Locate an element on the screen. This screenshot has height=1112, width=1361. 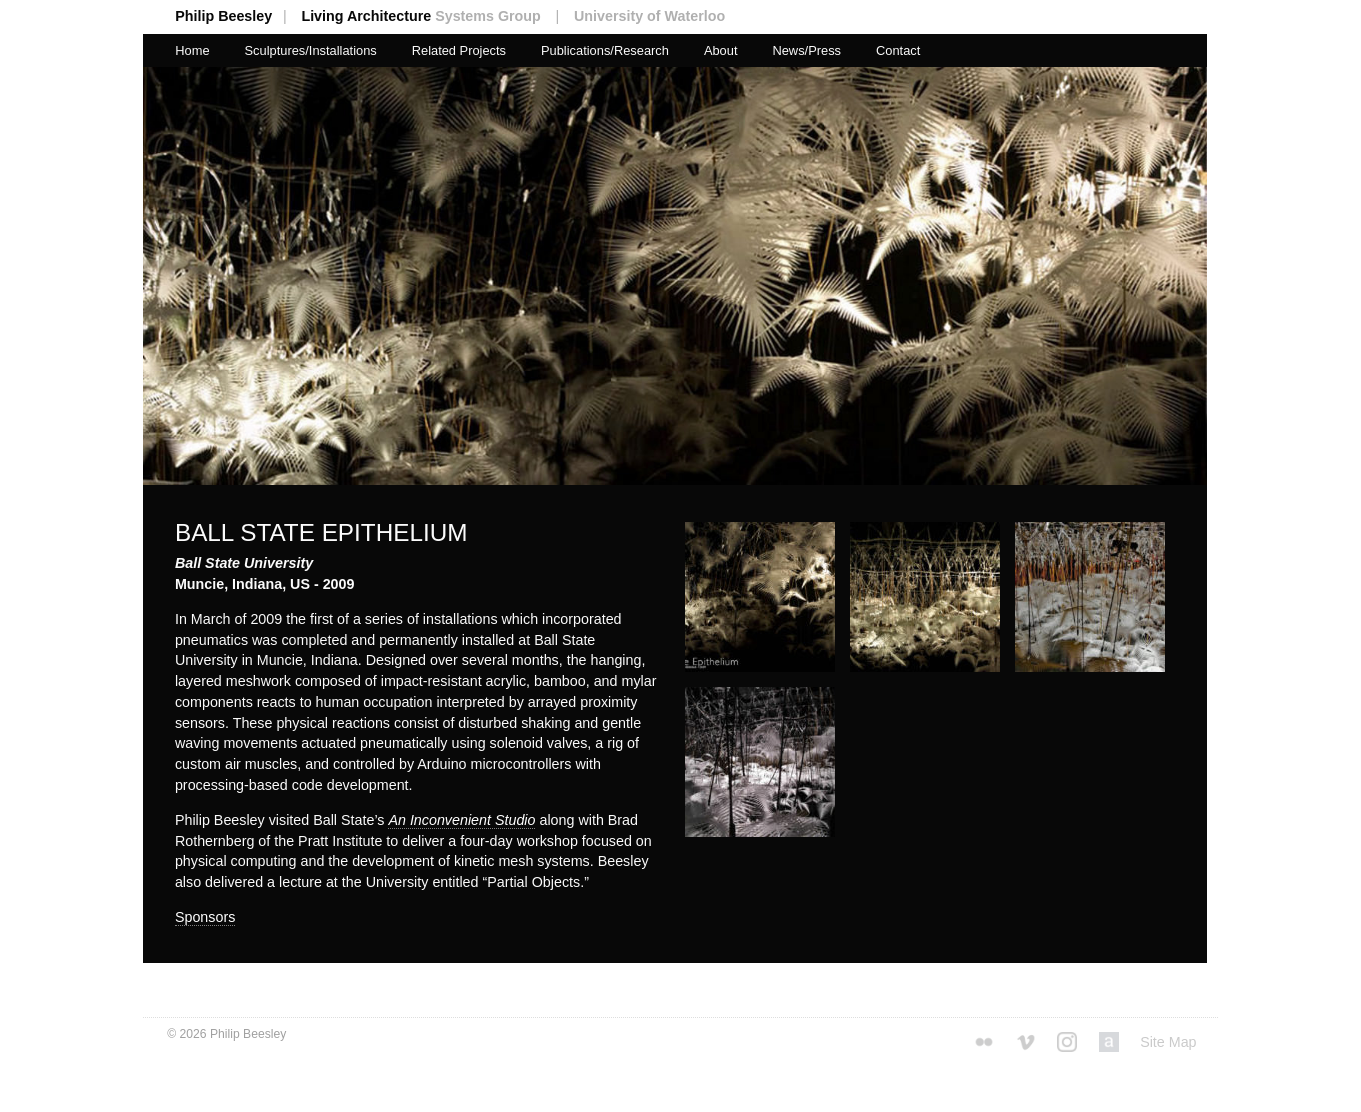
Sponsors is located at coordinates (205, 917).